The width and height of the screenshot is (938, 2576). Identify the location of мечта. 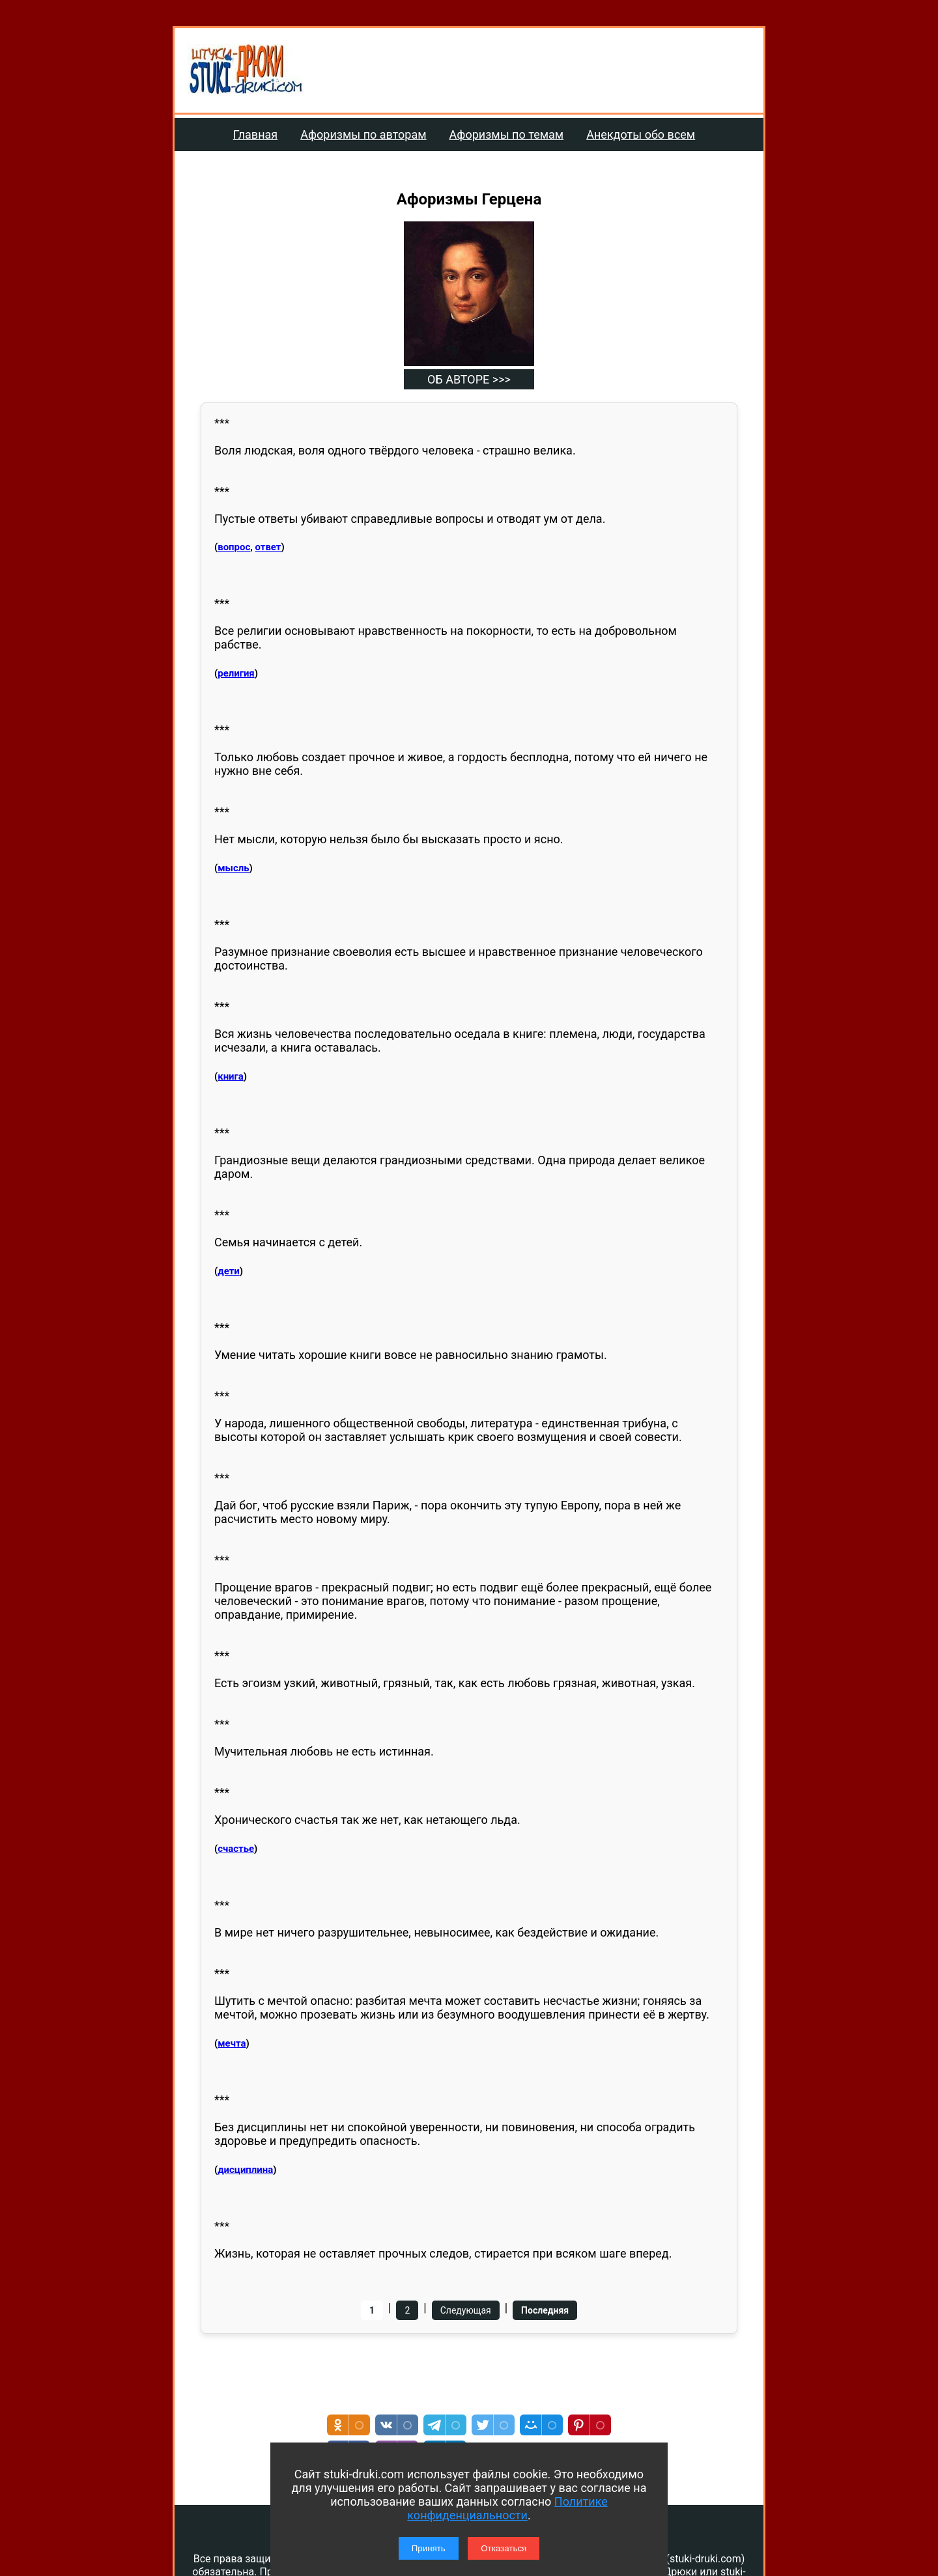
(232, 2043).